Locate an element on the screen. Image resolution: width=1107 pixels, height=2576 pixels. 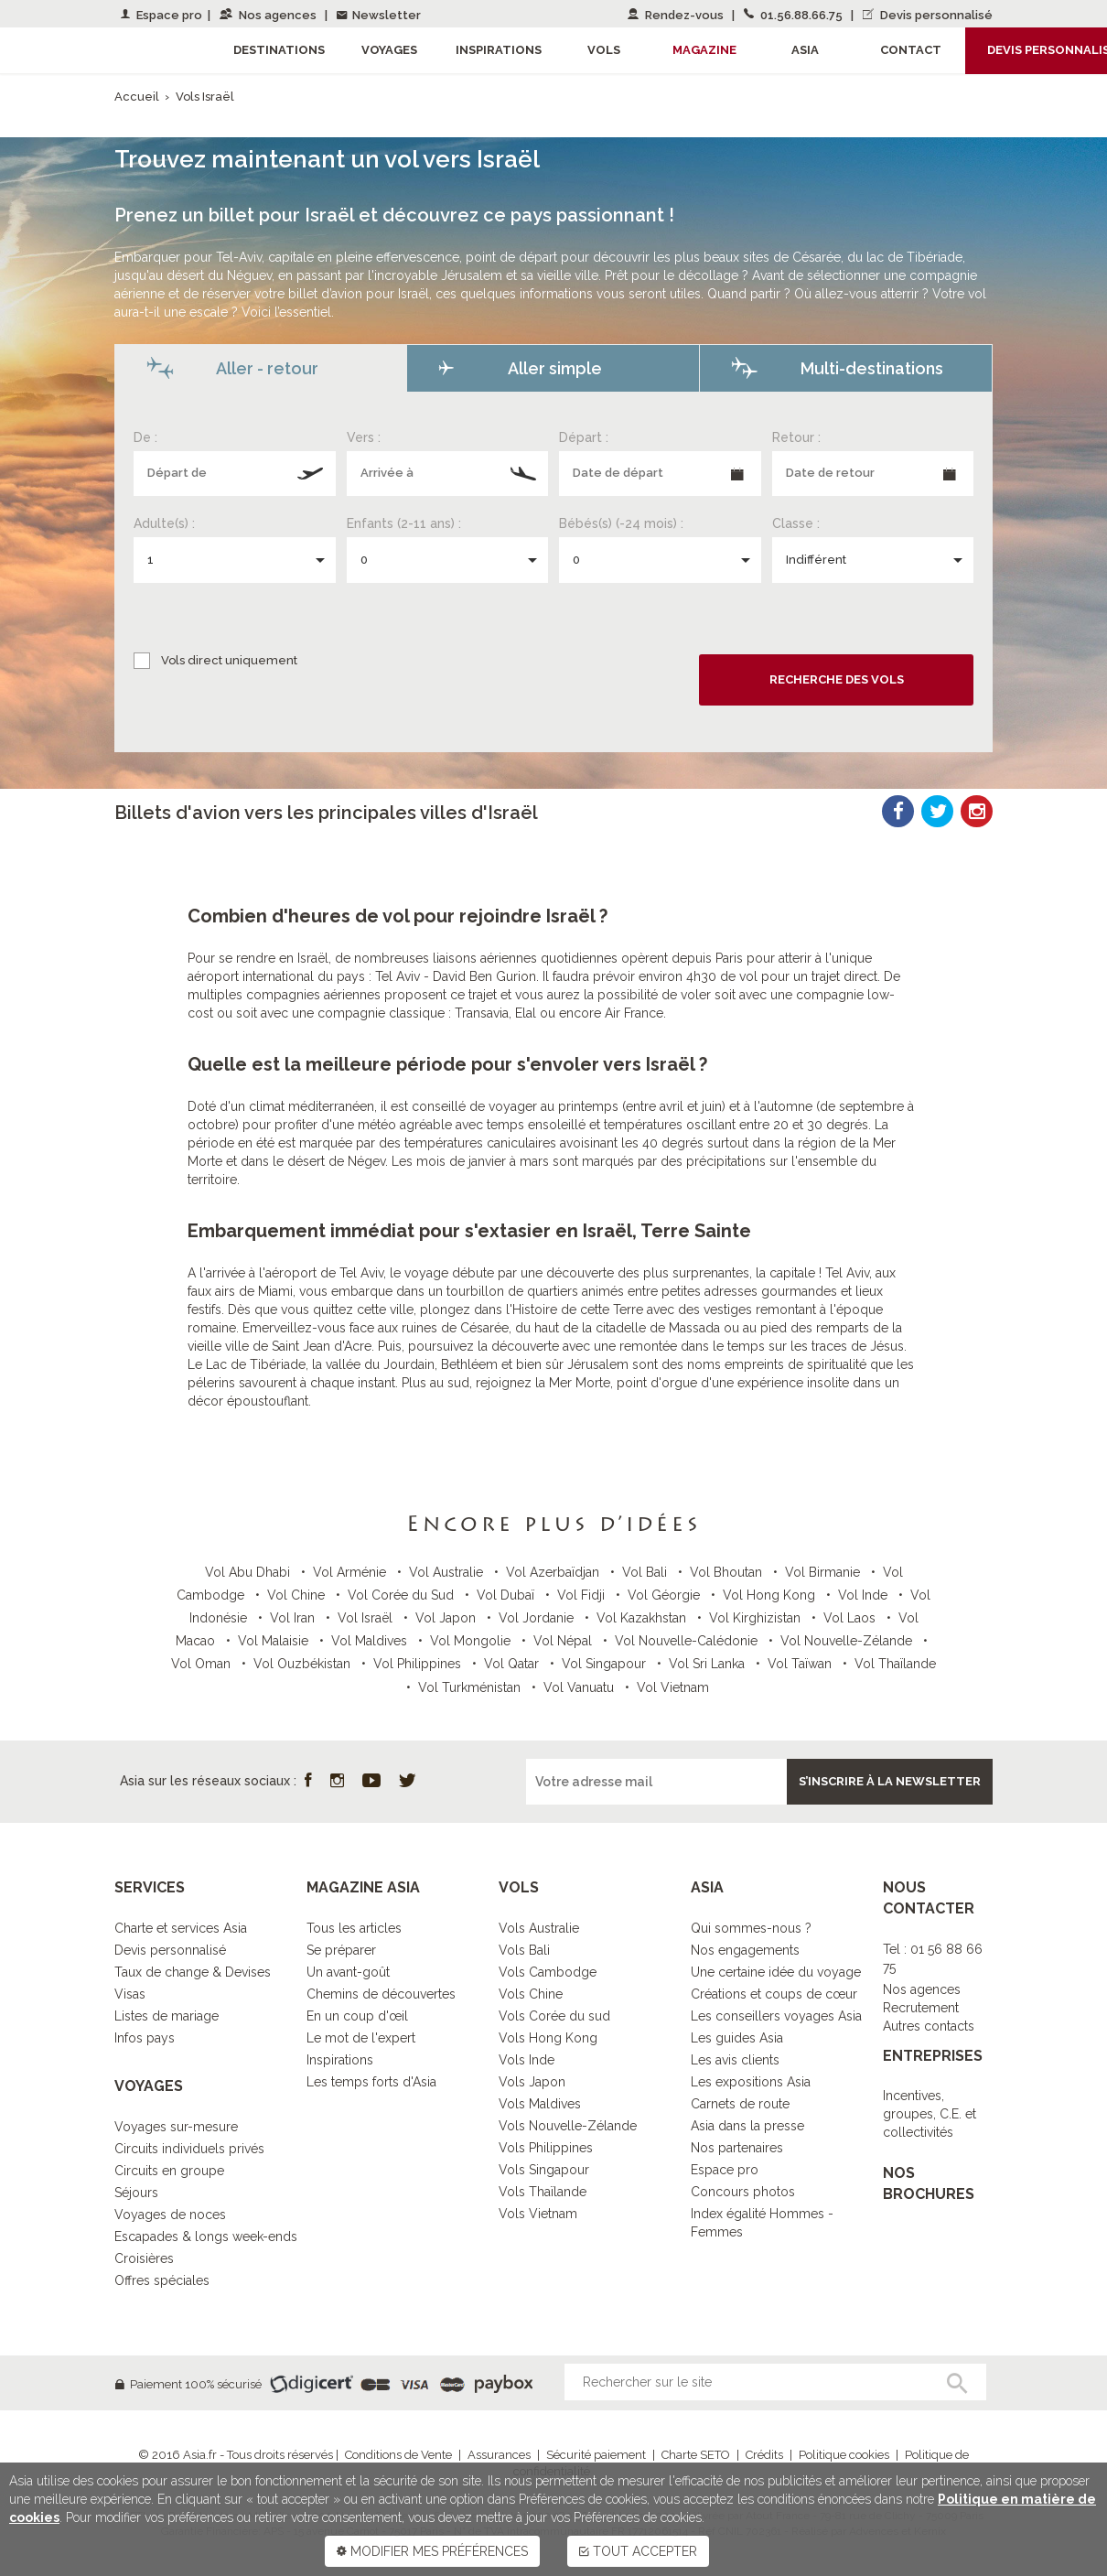
Les avis clients is located at coordinates (735, 2060).